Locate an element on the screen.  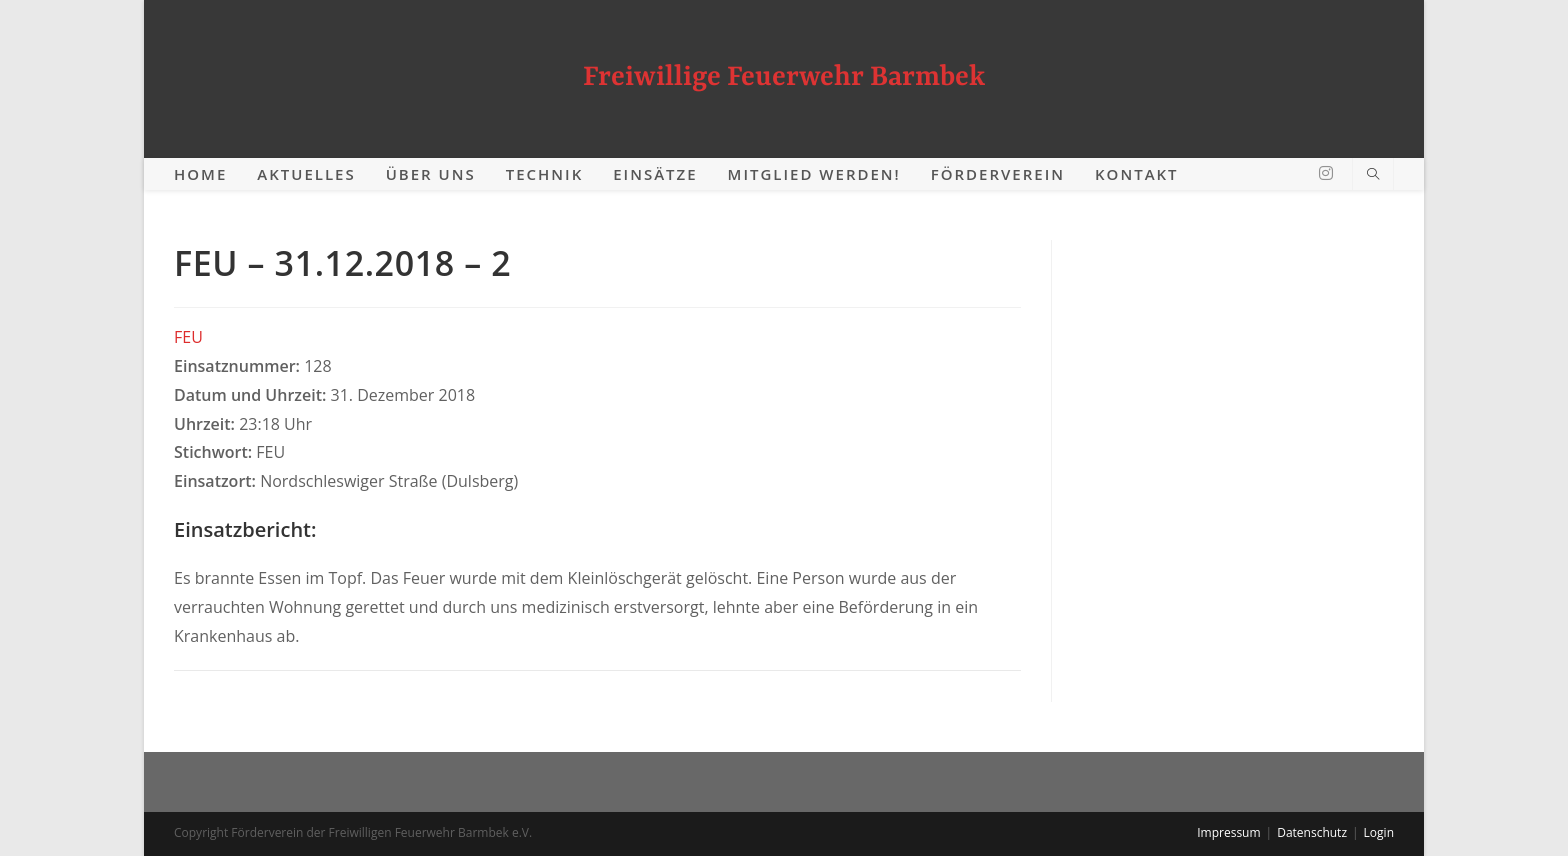
Impressum is located at coordinates (1228, 832).